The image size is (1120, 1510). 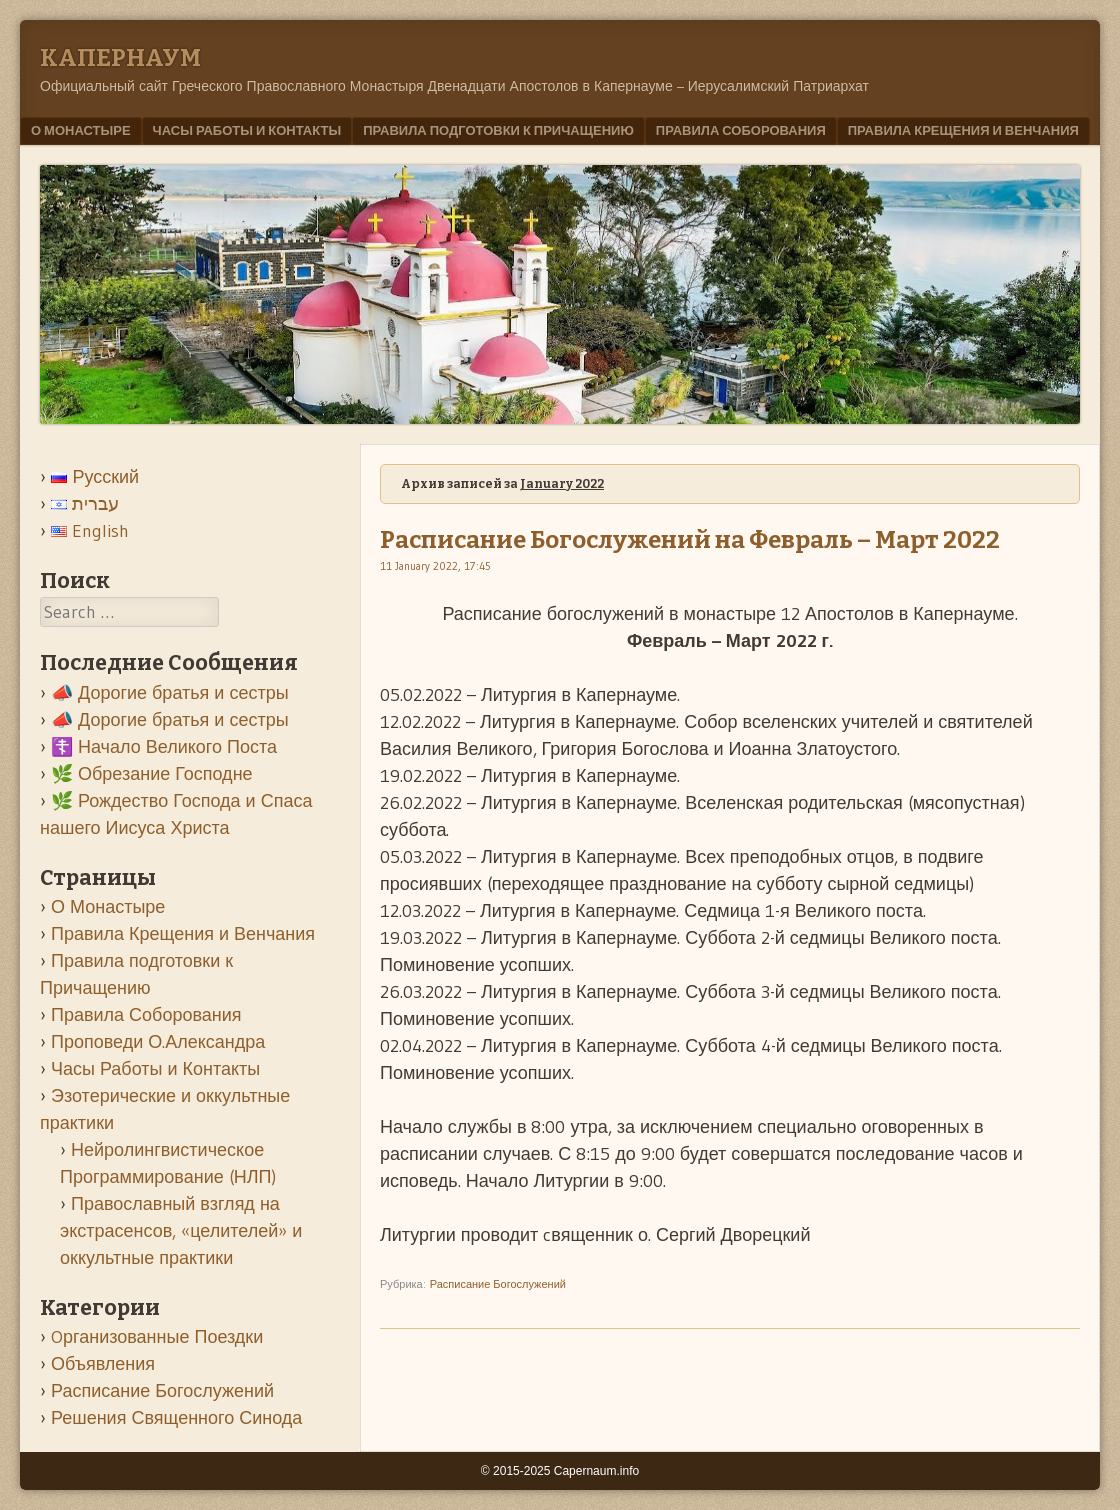 I want to click on 🌿 Обрезание Господне, so click(x=152, y=774).